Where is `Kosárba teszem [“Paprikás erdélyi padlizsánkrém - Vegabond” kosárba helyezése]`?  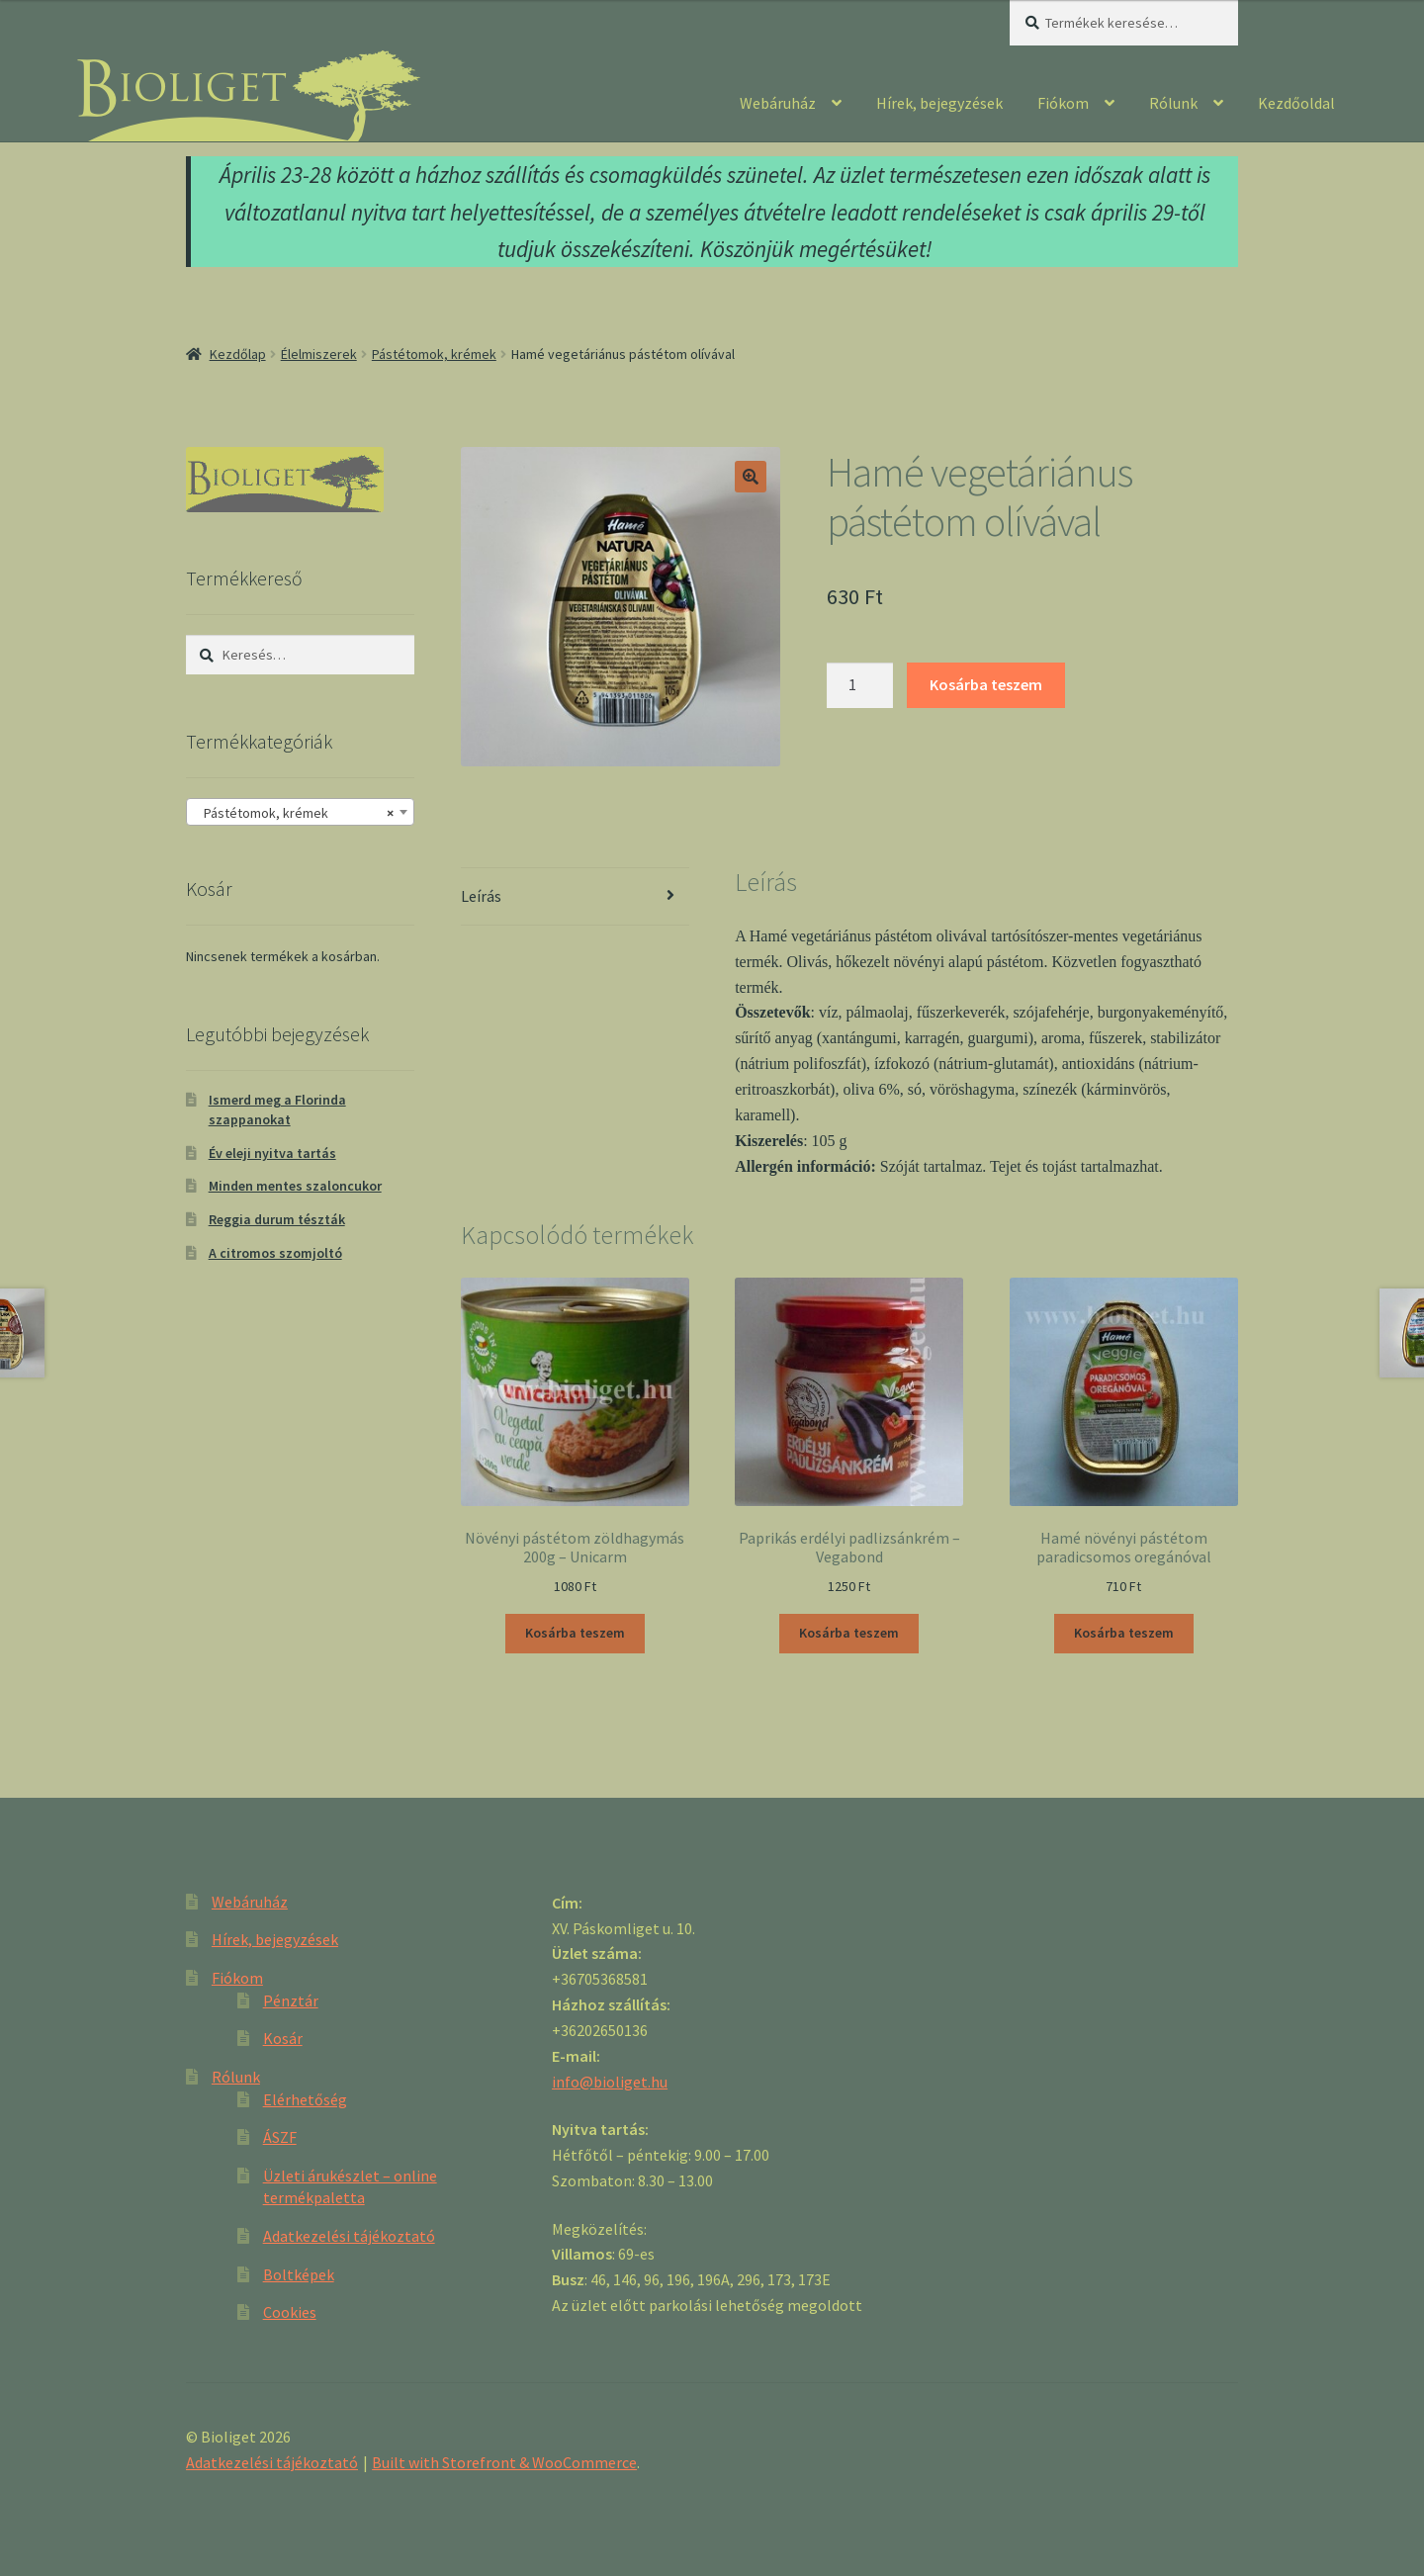
Kosárba teszem [“Paprikás erdélyi padlizsánkrém - Vegabond” kosárba helyezése] is located at coordinates (849, 1633).